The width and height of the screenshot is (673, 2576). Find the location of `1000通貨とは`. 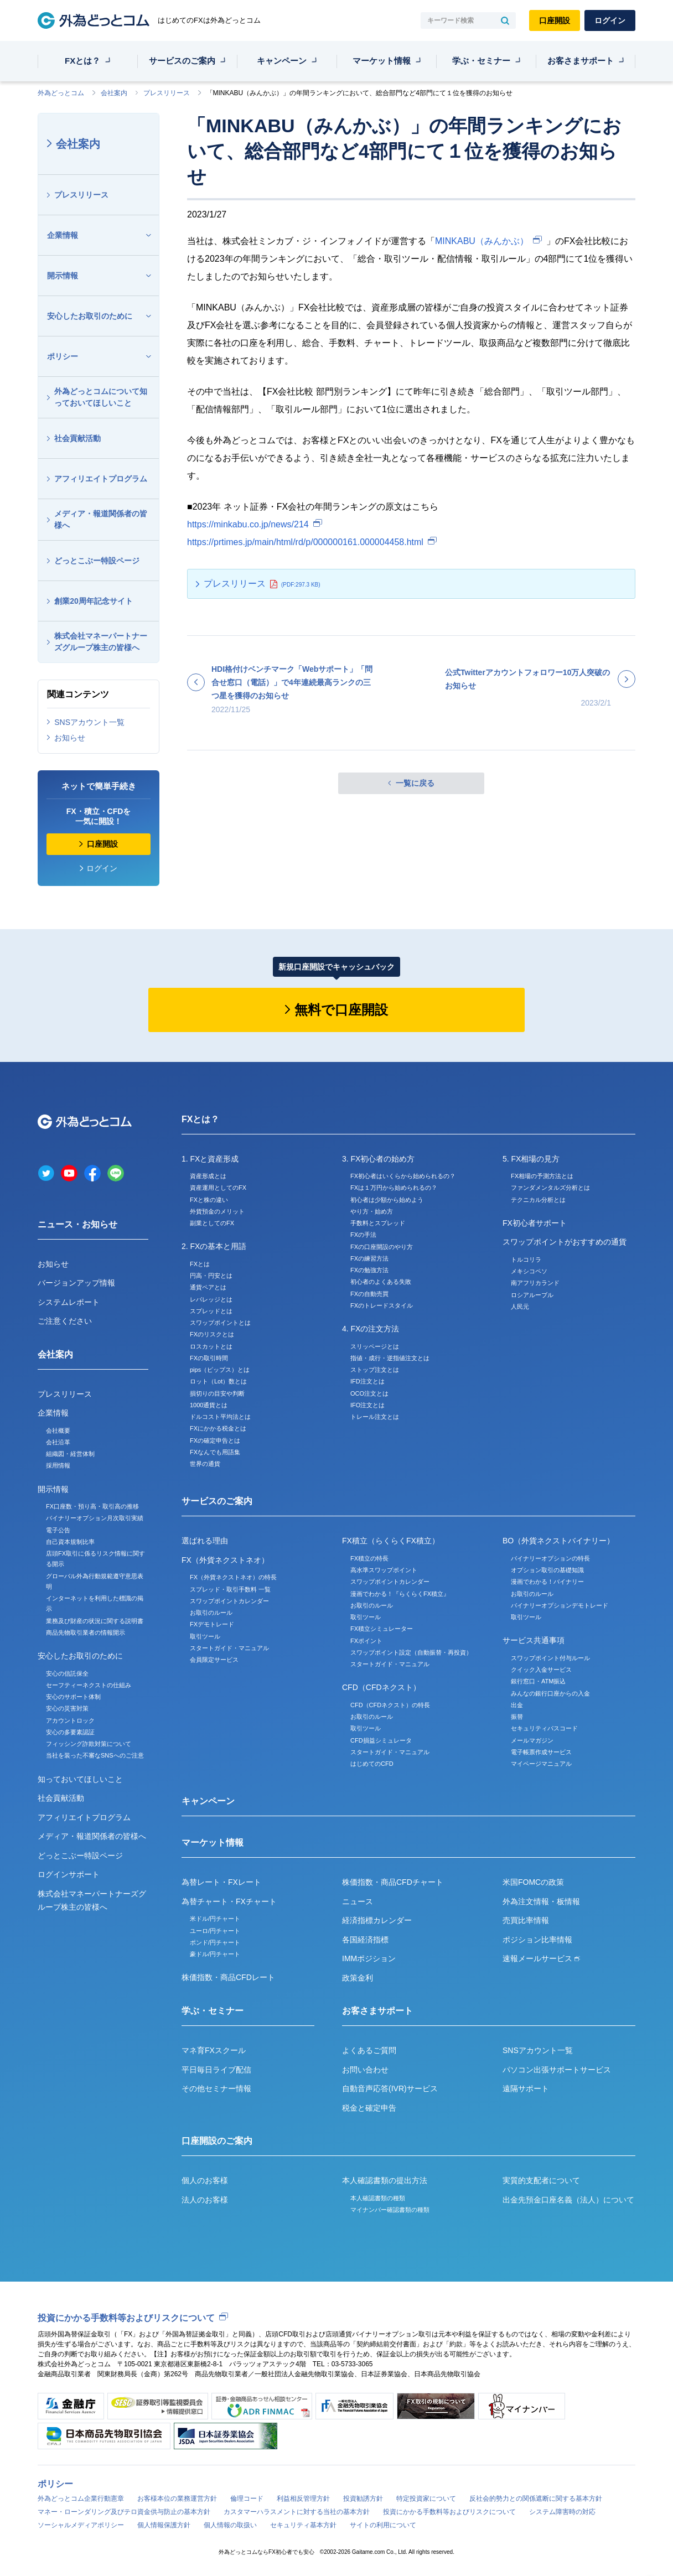

1000通貨とは is located at coordinates (208, 1405).